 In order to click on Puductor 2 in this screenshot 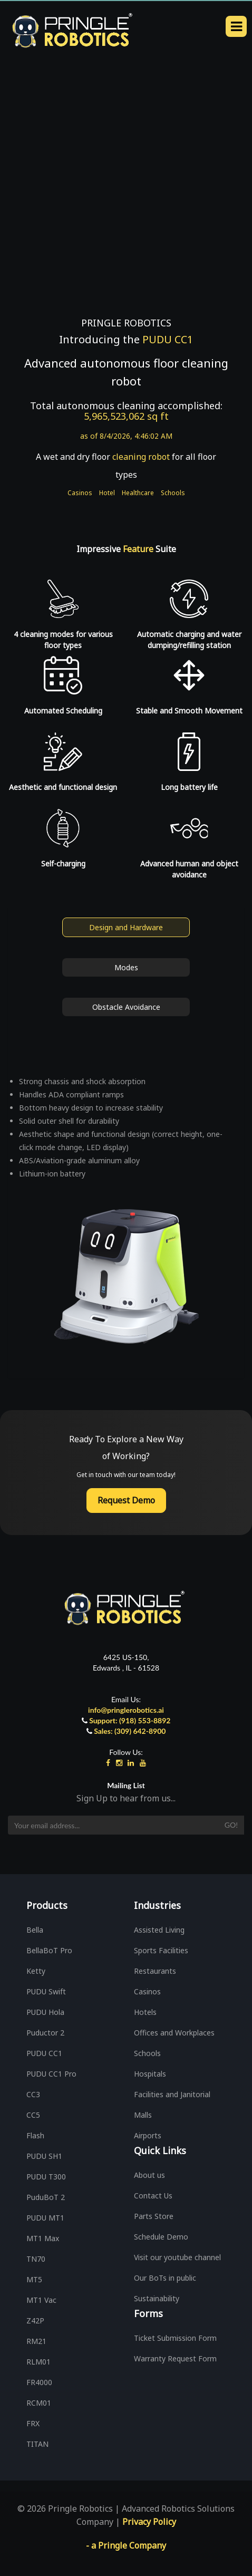, I will do `click(45, 2033)`.